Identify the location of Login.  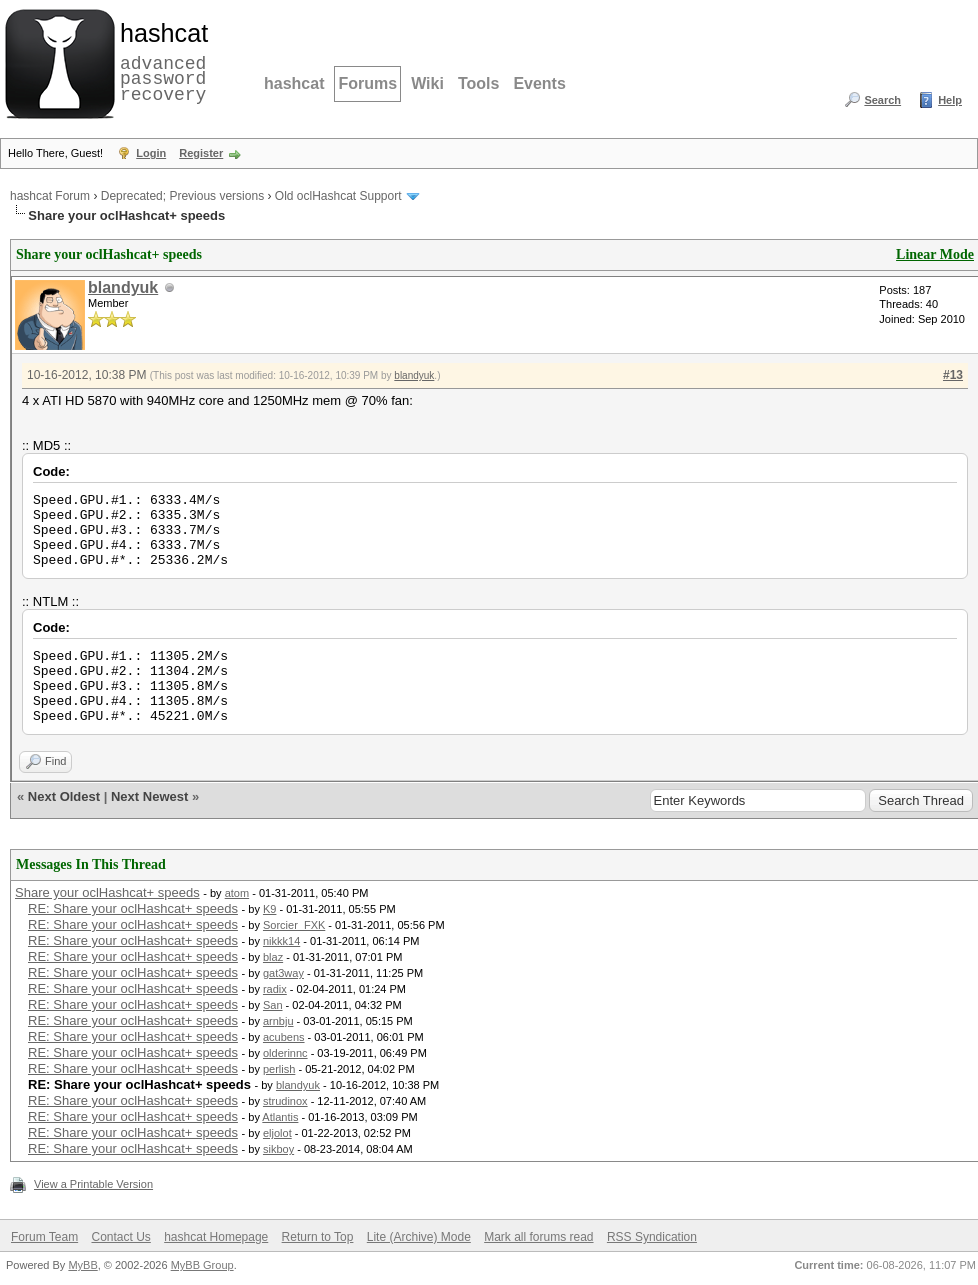
(151, 153).